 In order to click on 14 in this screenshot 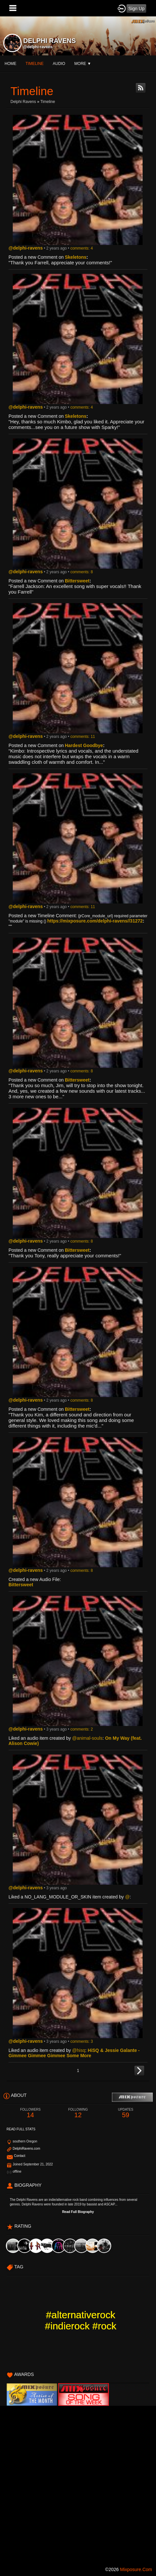, I will do `click(30, 2113)`.